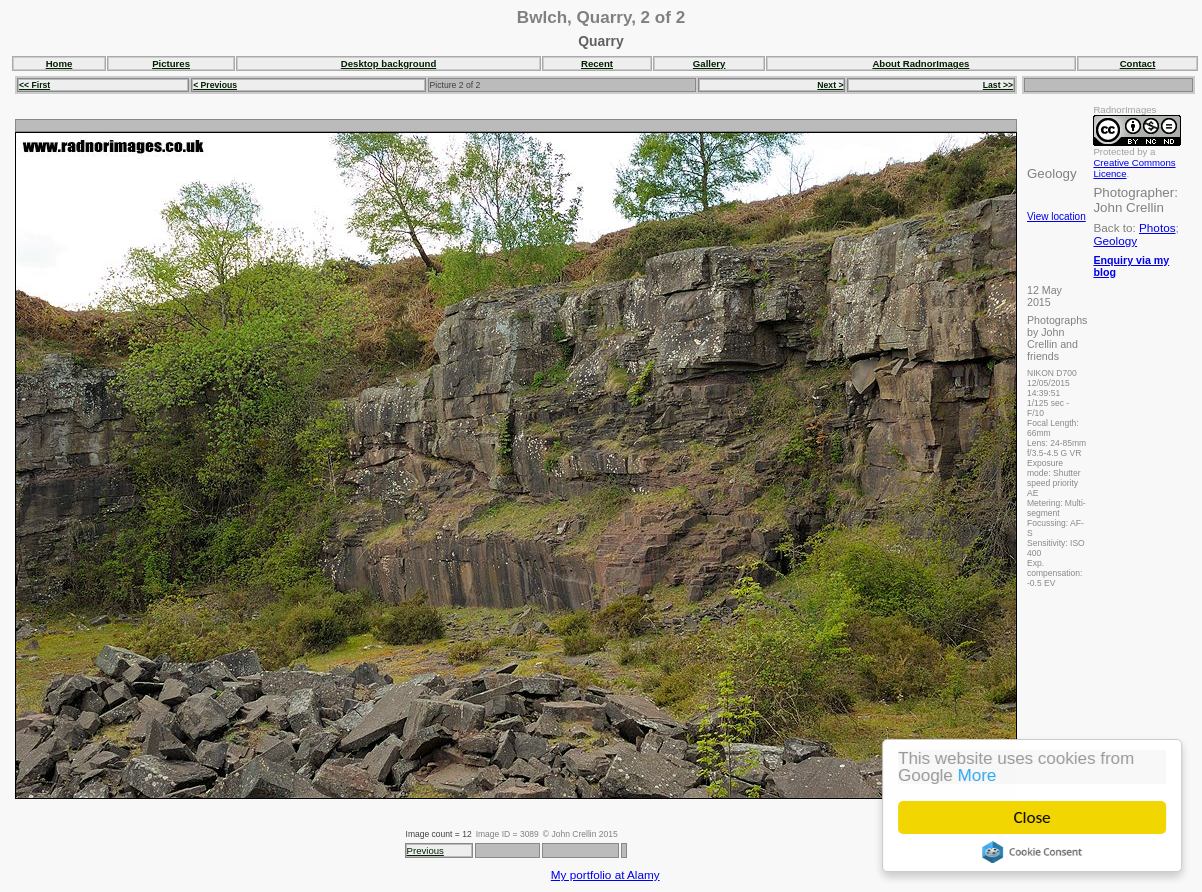 The image size is (1202, 892). Describe the element at coordinates (998, 85) in the screenshot. I see `Last >>` at that location.